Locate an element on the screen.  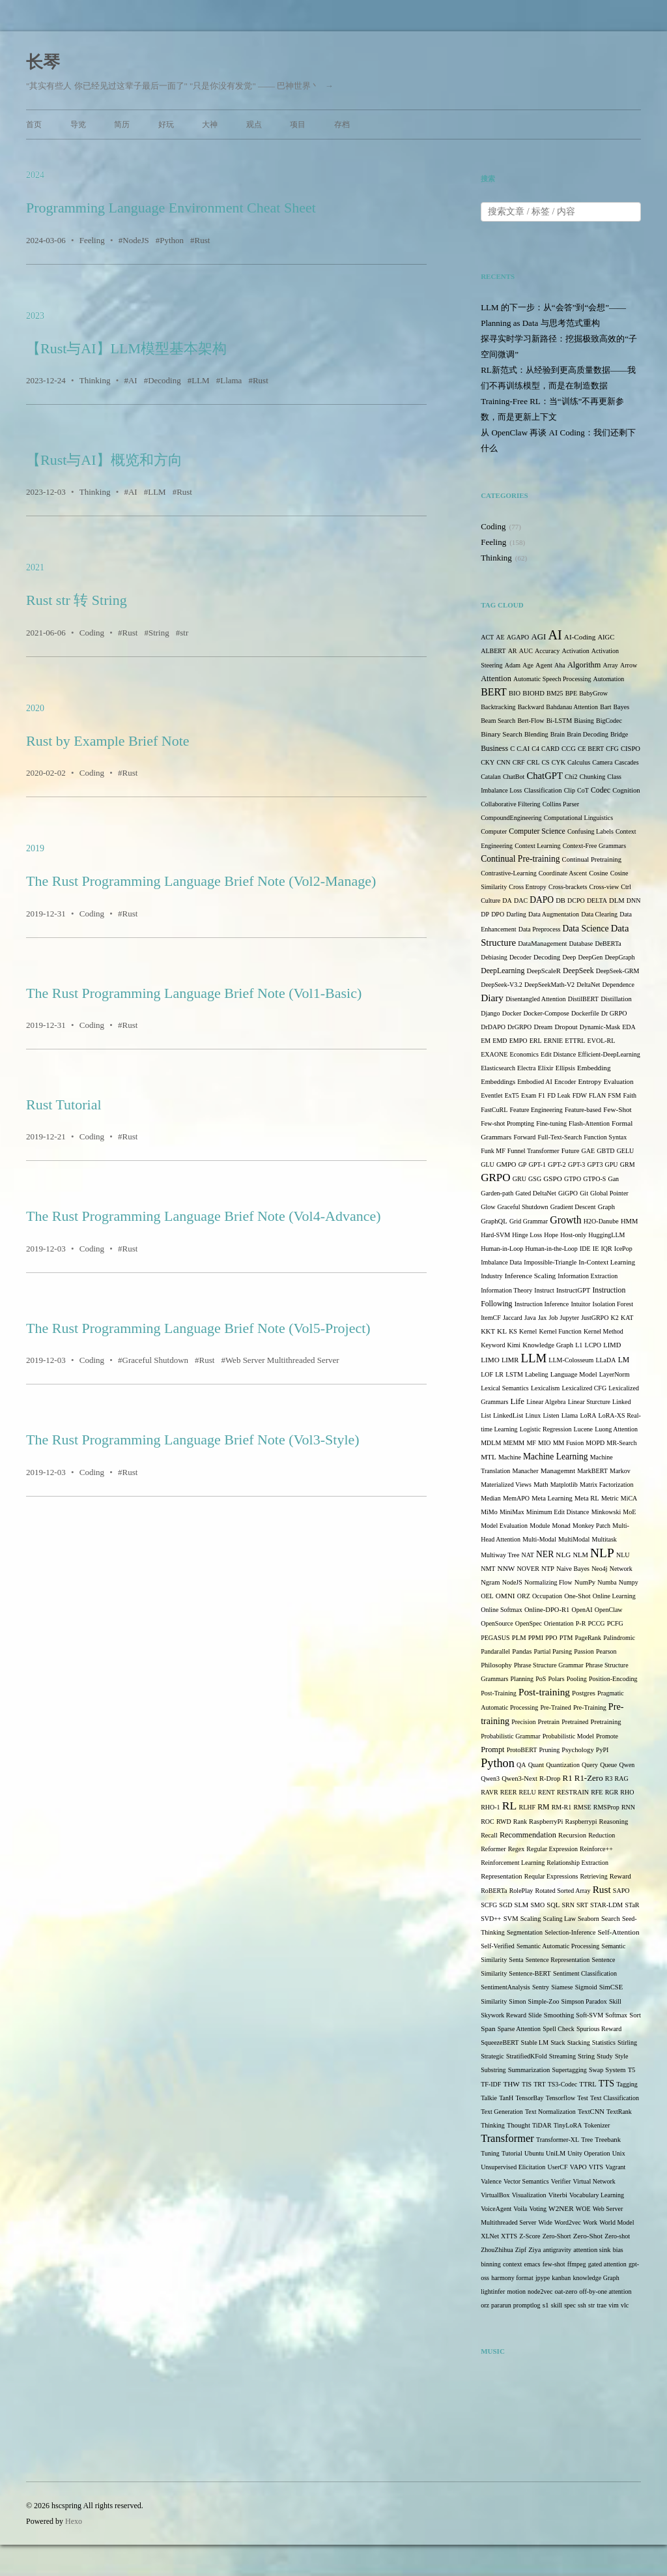
Recursion is located at coordinates (572, 1835).